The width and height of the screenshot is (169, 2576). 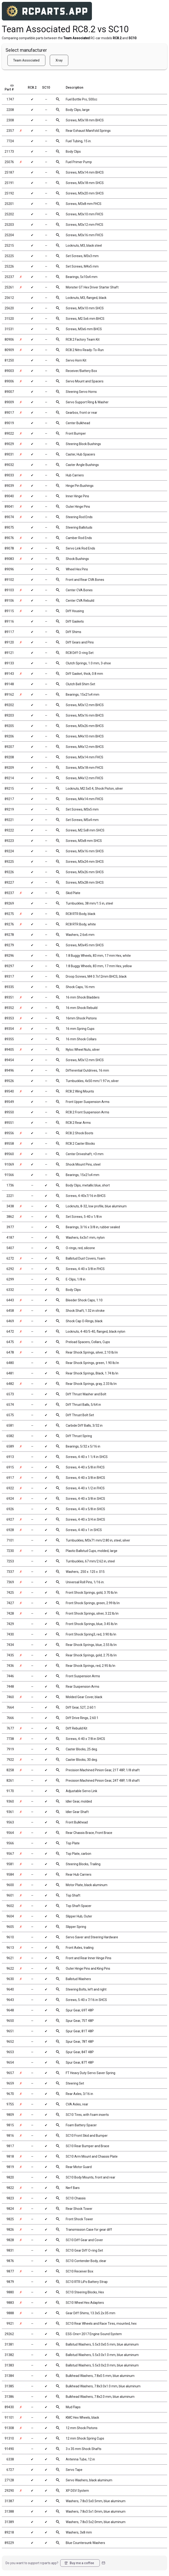 I want to click on 89229, so click(x=9, y=2543).